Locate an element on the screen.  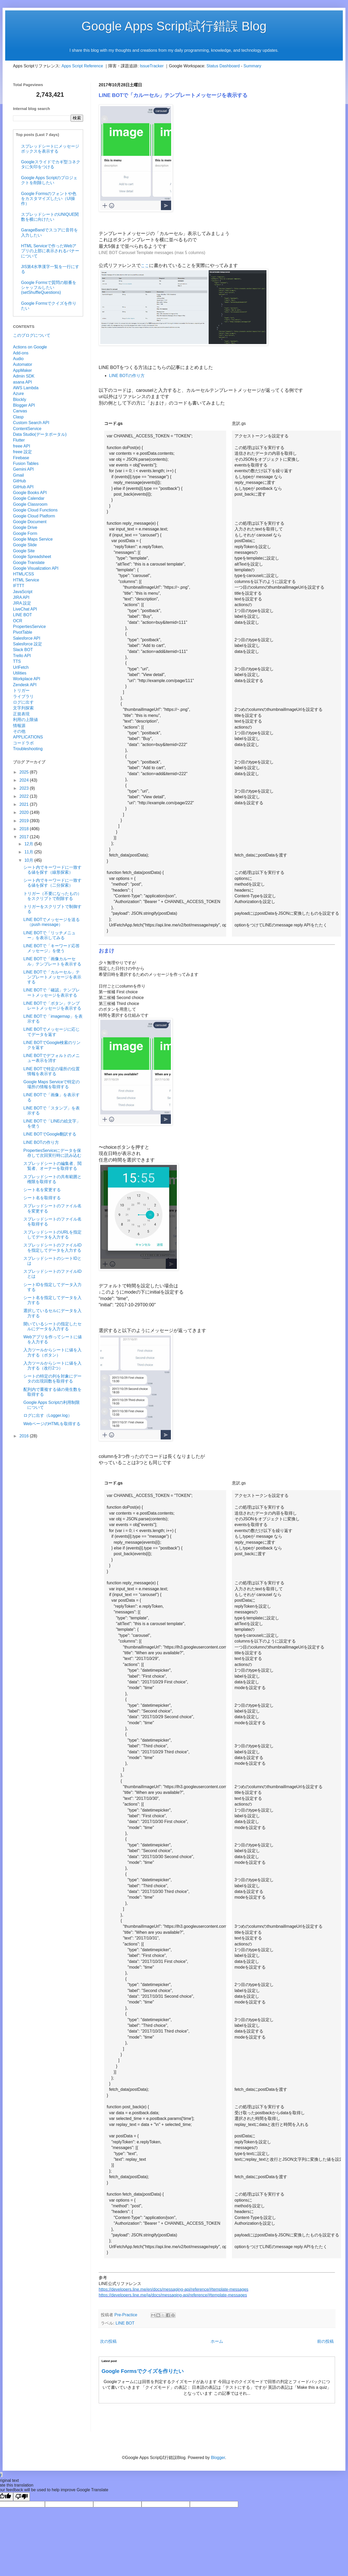
Google Translate is located at coordinates (29, 562).